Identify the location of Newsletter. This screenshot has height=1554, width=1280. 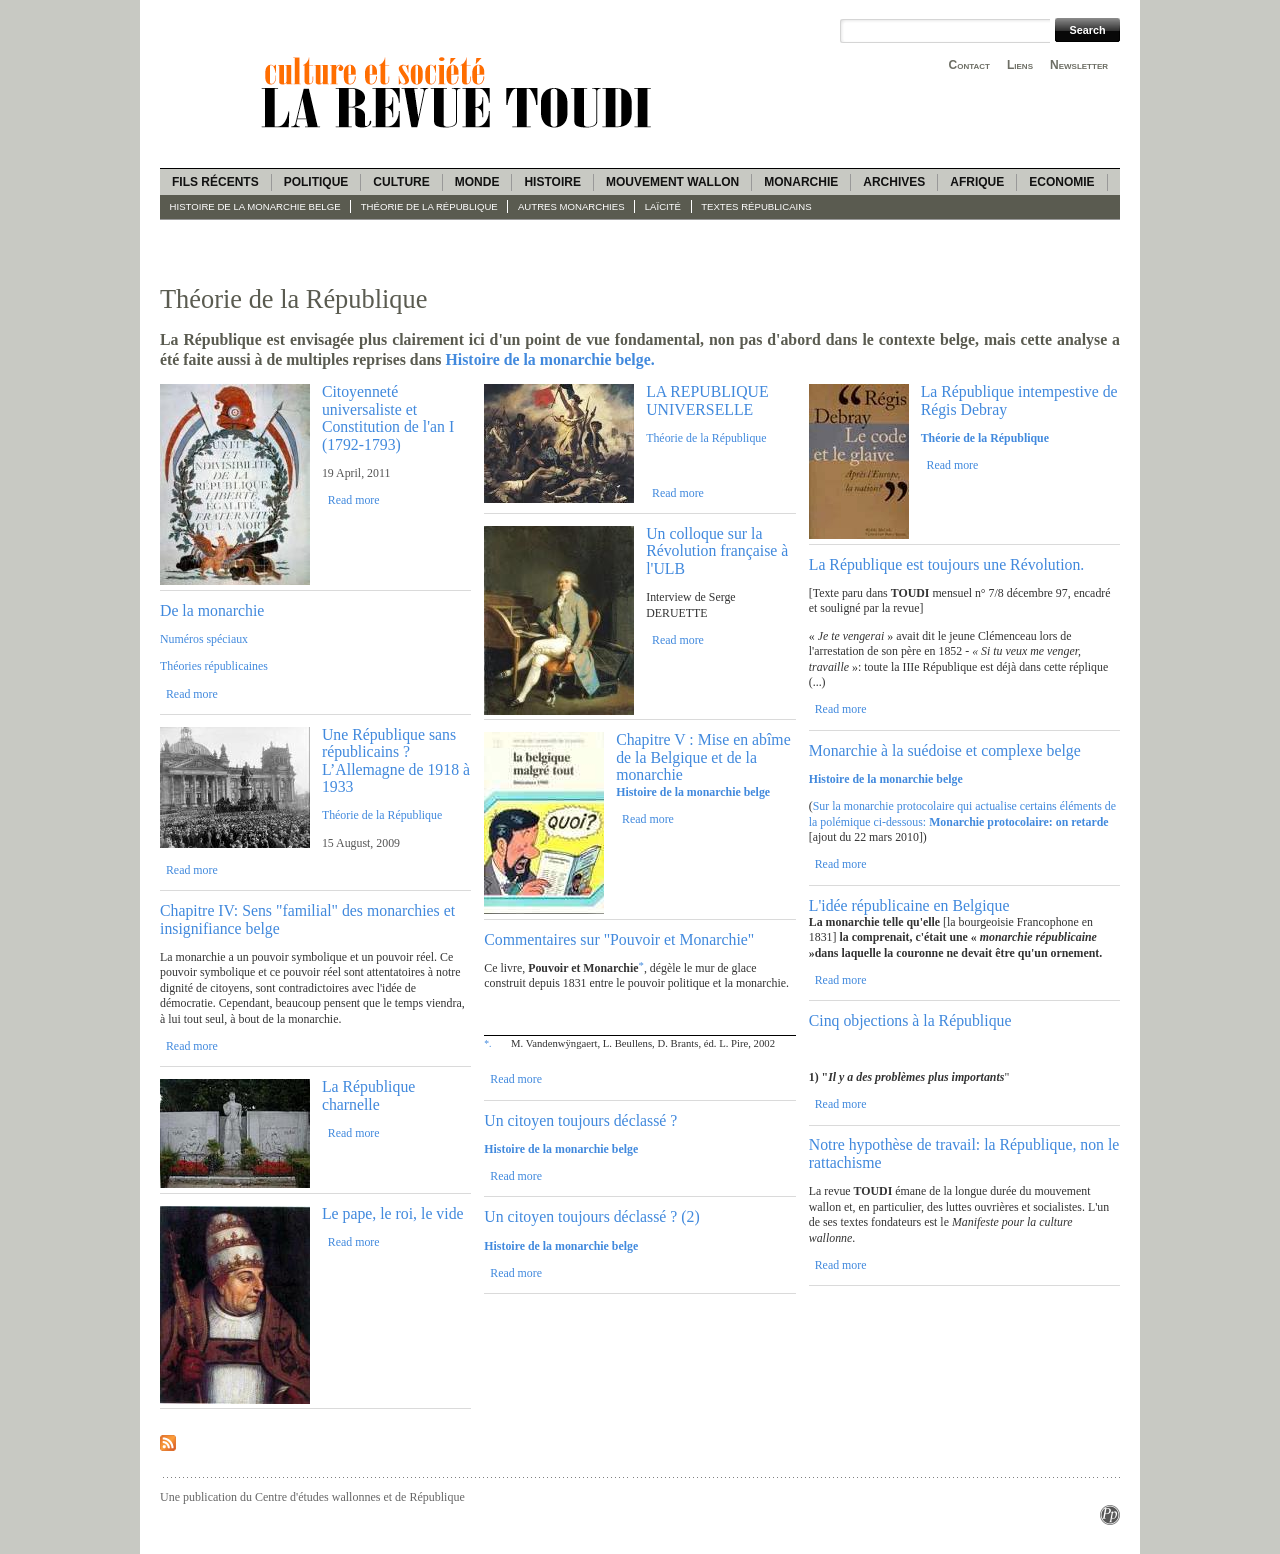
(1079, 65).